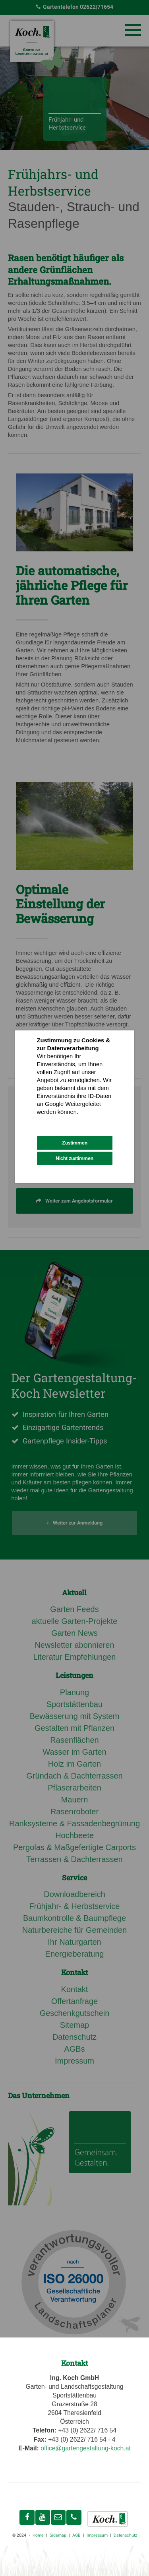 The width and height of the screenshot is (149, 2576). I want to click on Impressum, so click(85, 1120).